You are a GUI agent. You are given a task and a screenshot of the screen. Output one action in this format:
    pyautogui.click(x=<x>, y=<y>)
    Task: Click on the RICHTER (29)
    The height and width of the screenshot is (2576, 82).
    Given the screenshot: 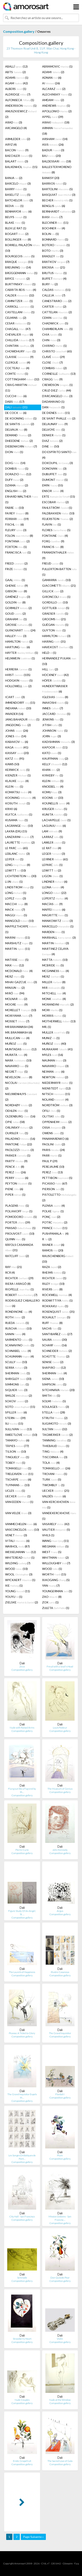 What is the action you would take?
    pyautogui.click(x=19, y=1278)
    